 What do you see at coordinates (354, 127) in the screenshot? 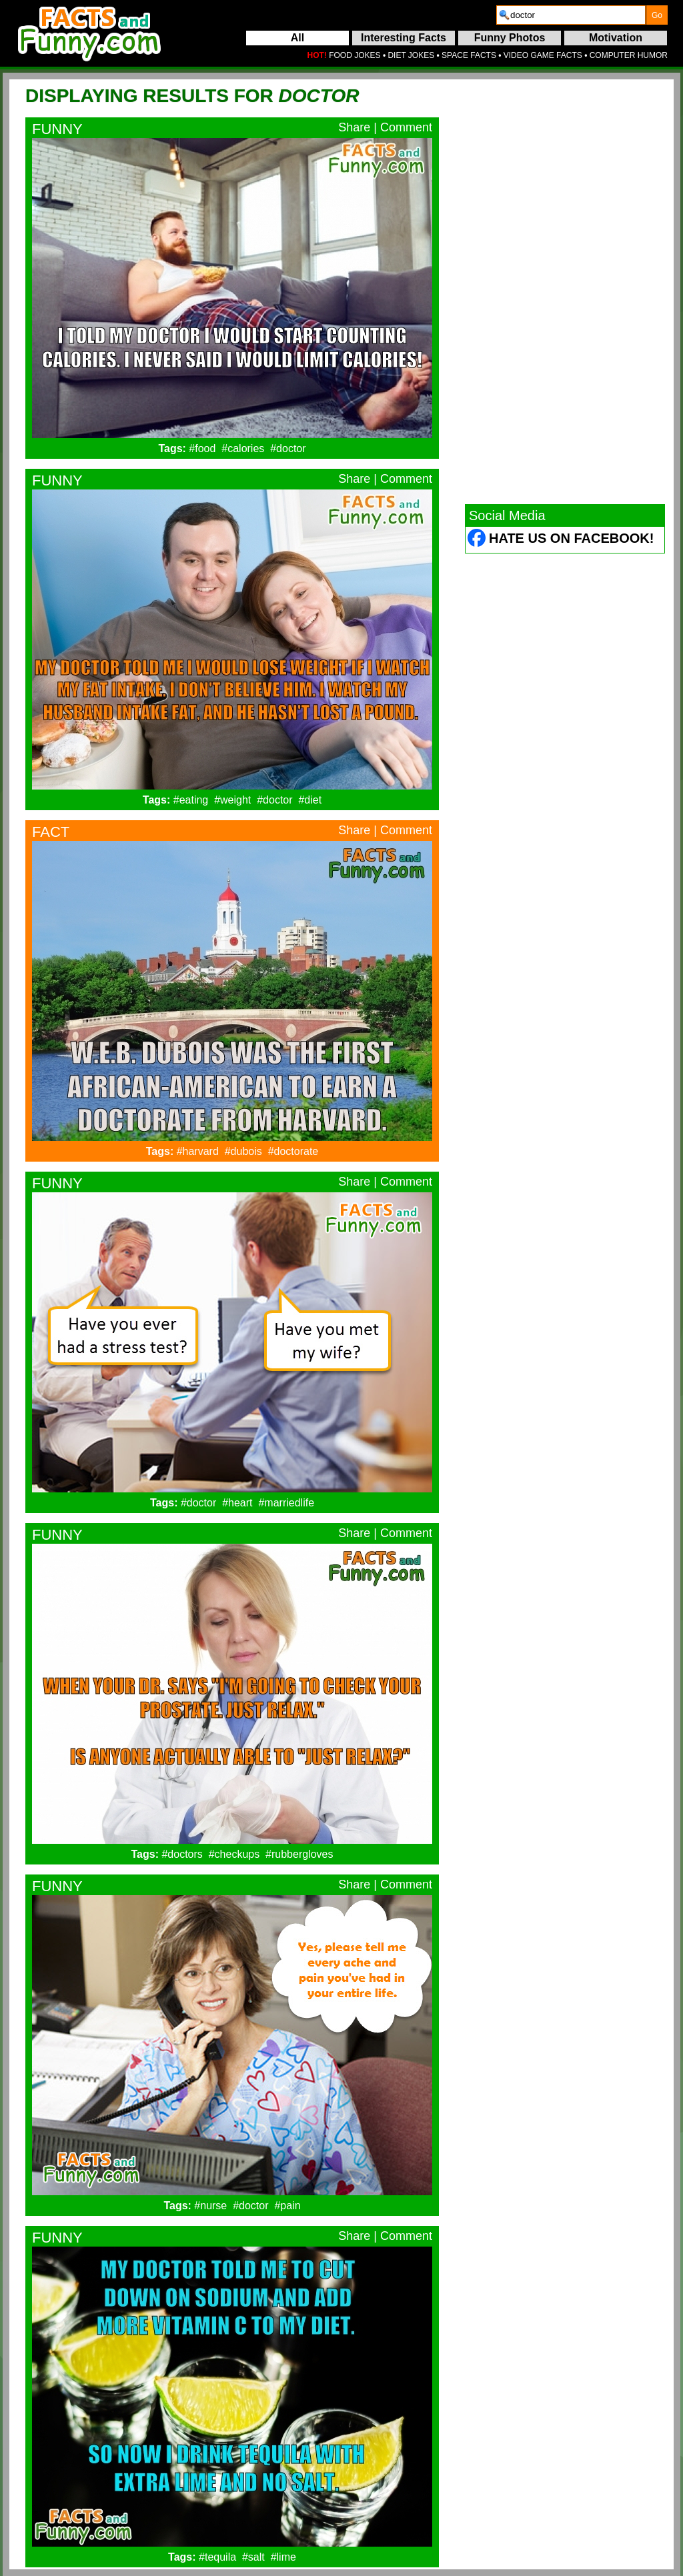
I see `Share` at bounding box center [354, 127].